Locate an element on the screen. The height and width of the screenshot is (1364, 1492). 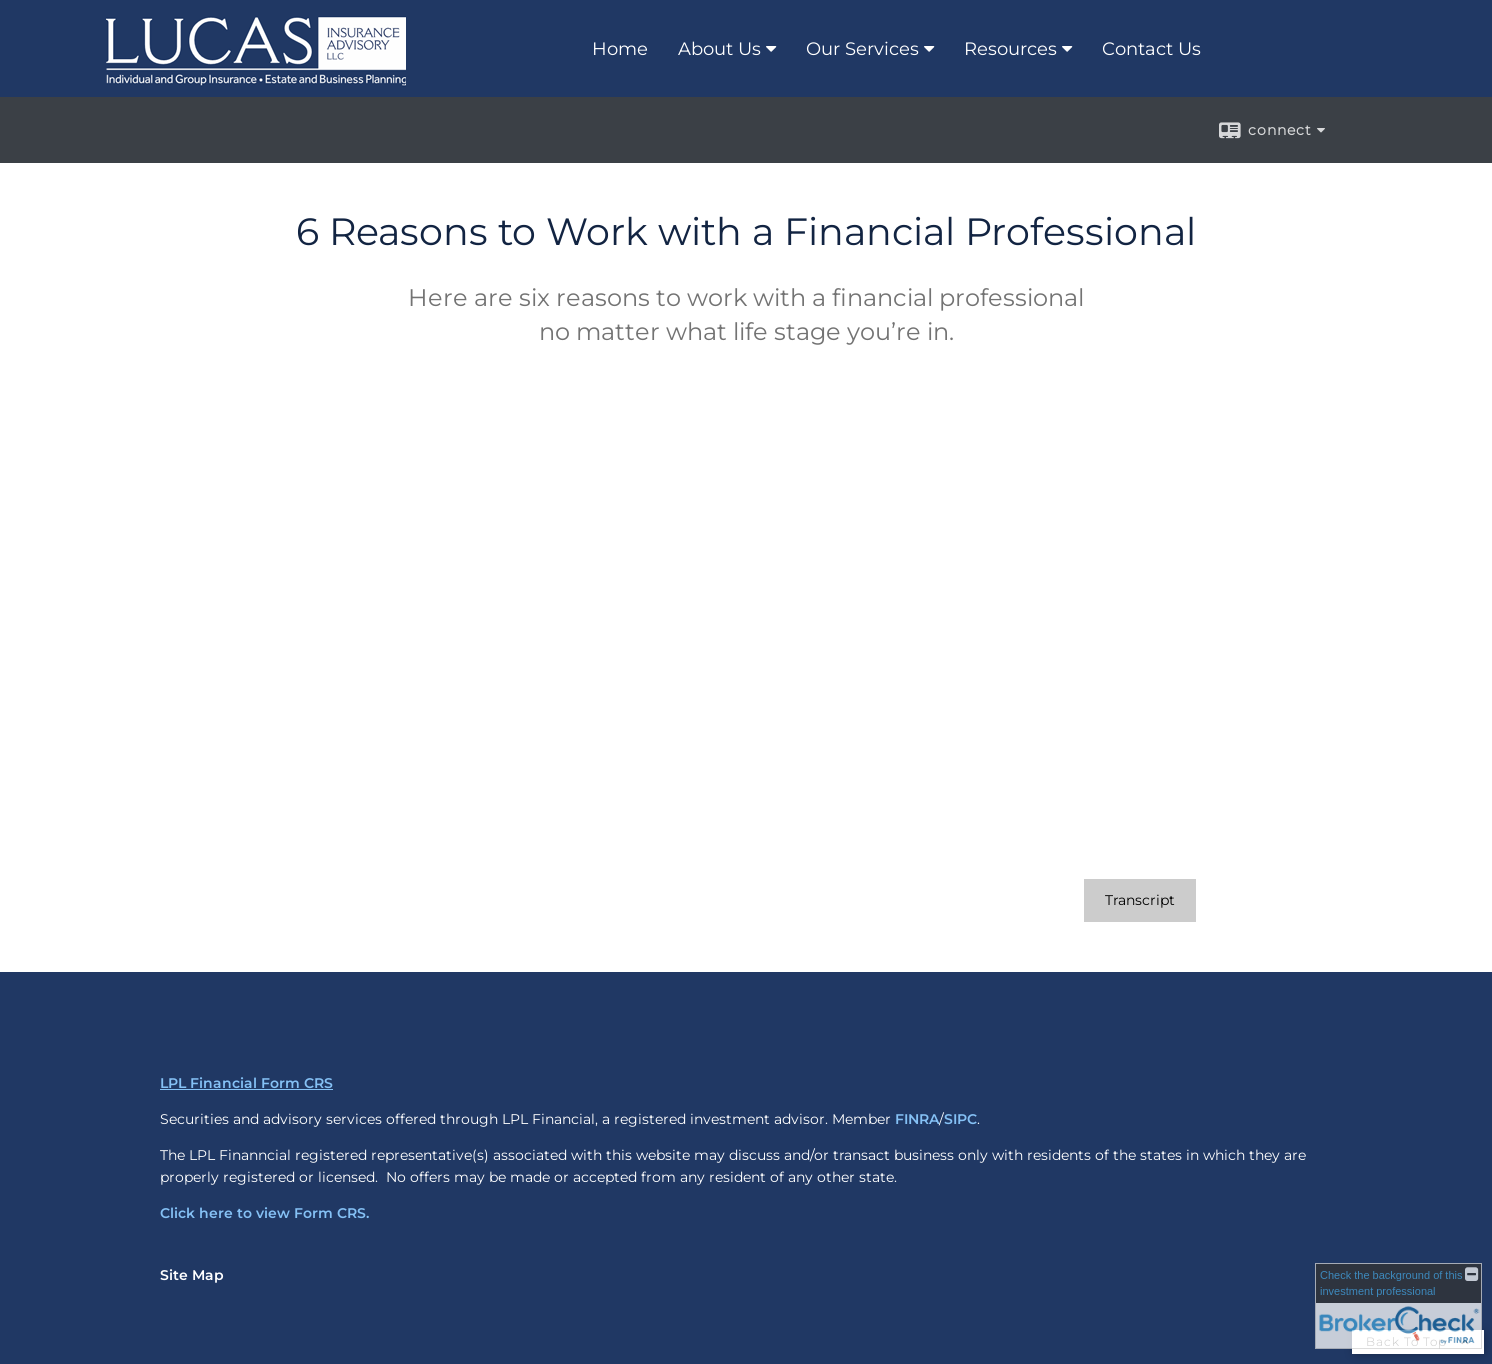
Our Services is located at coordinates (862, 49).